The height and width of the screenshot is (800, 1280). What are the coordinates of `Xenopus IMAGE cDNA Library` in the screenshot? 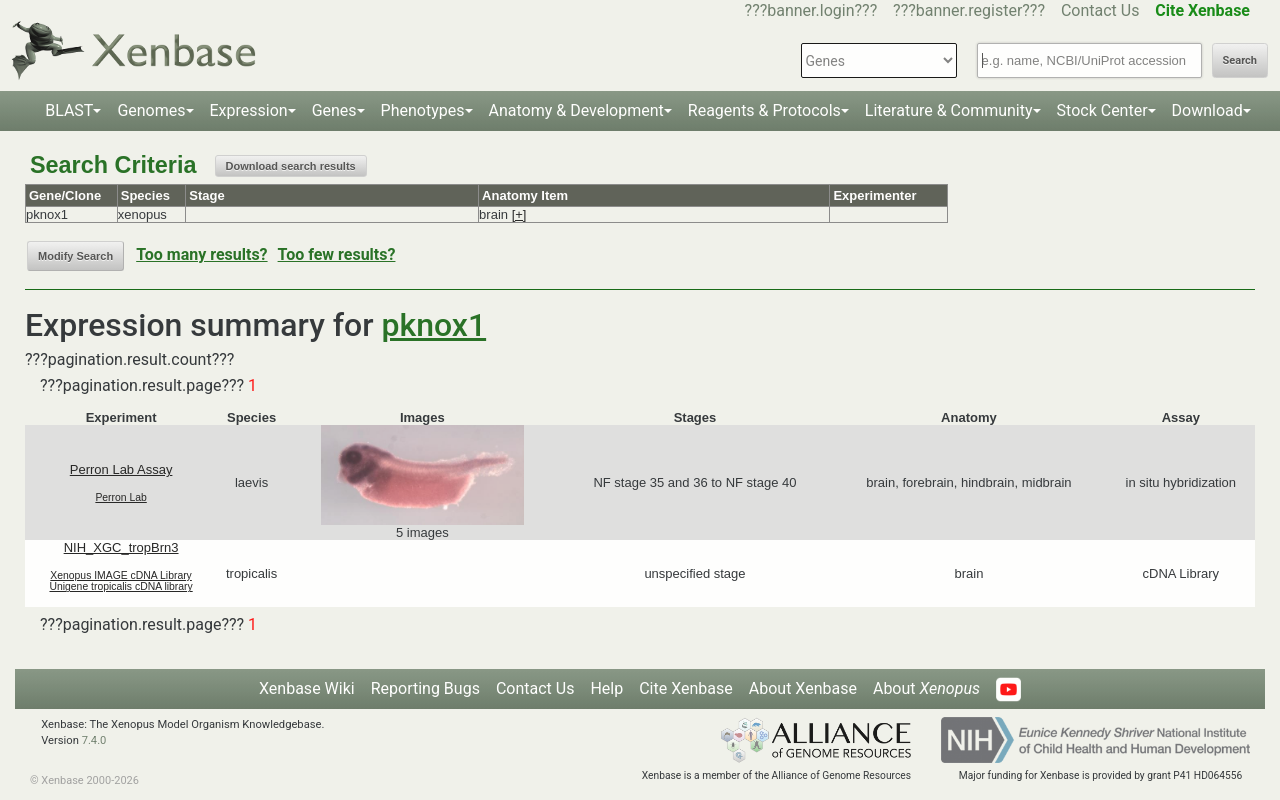 It's located at (121, 575).